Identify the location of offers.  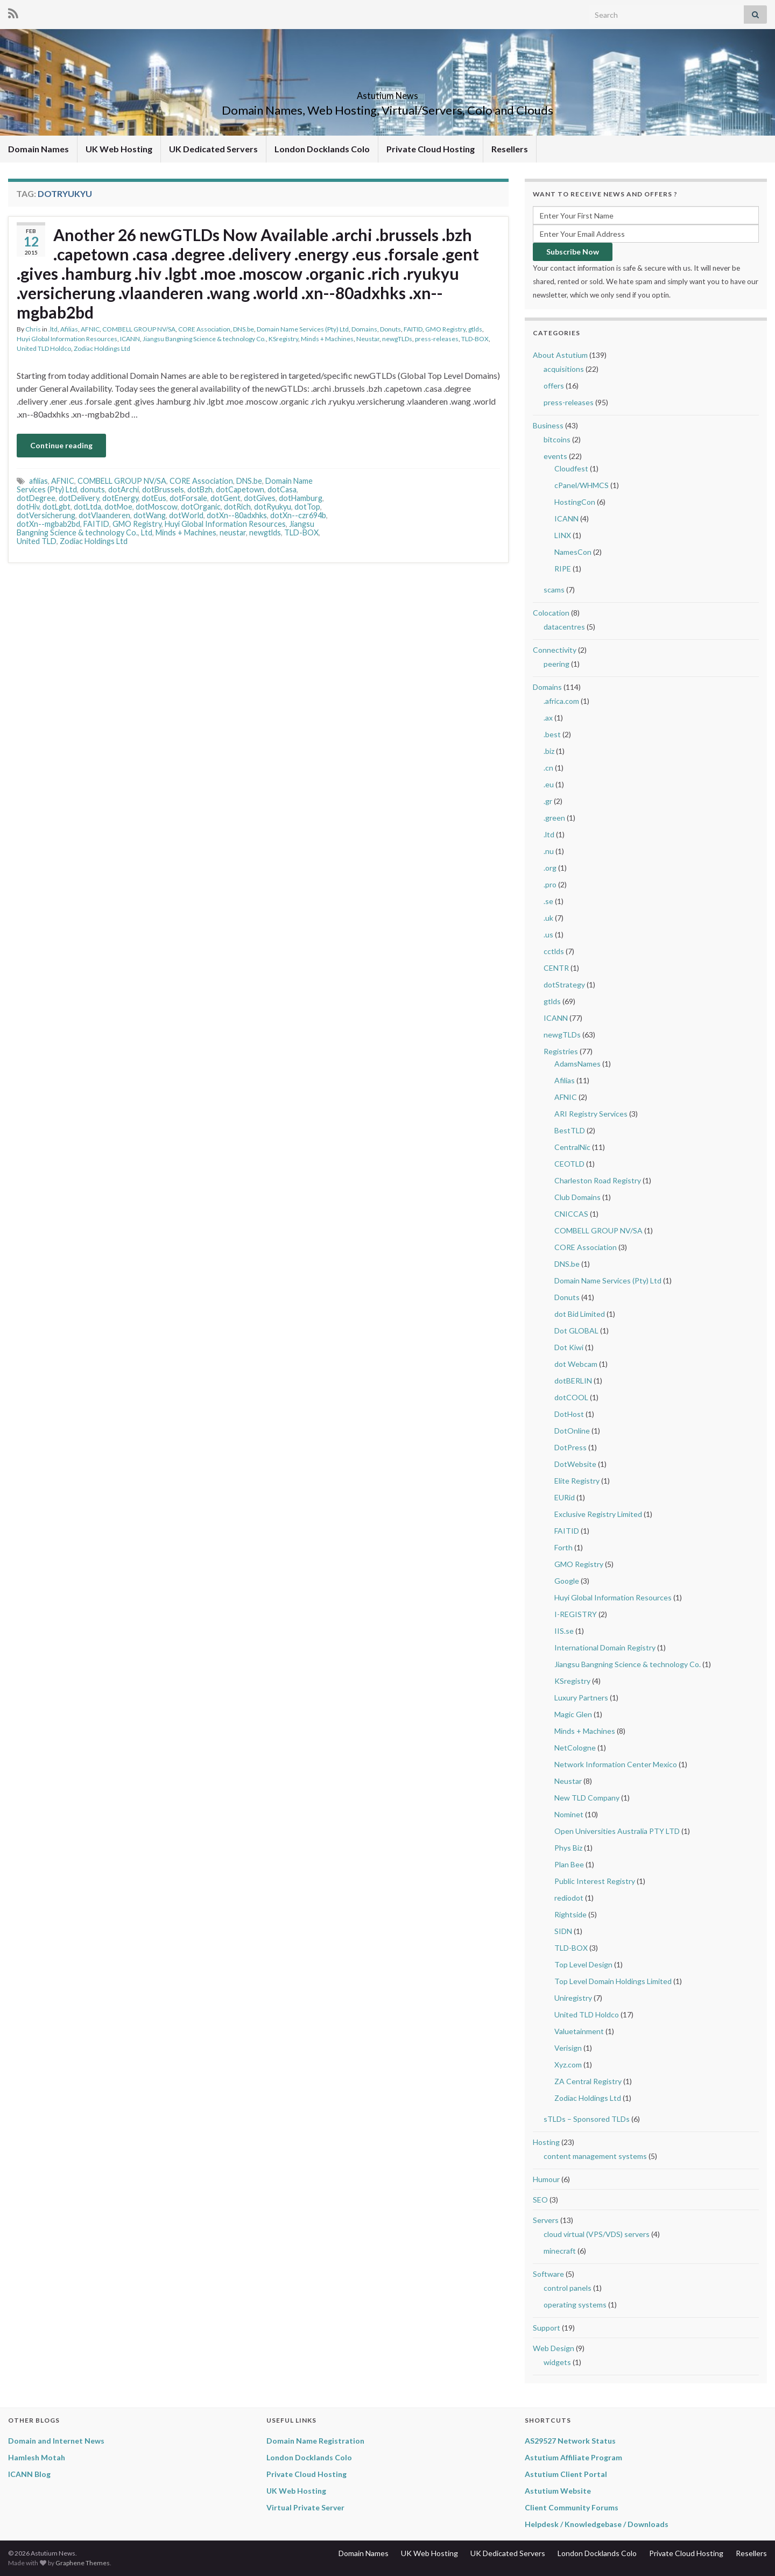
(554, 385).